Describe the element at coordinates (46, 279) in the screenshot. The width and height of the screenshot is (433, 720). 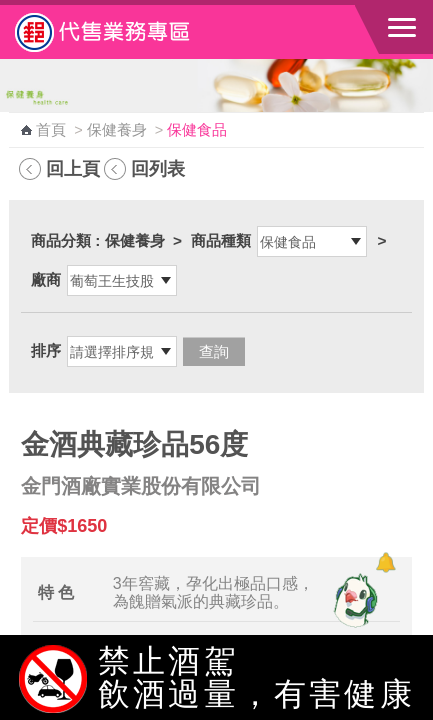
I see `廠商` at that location.